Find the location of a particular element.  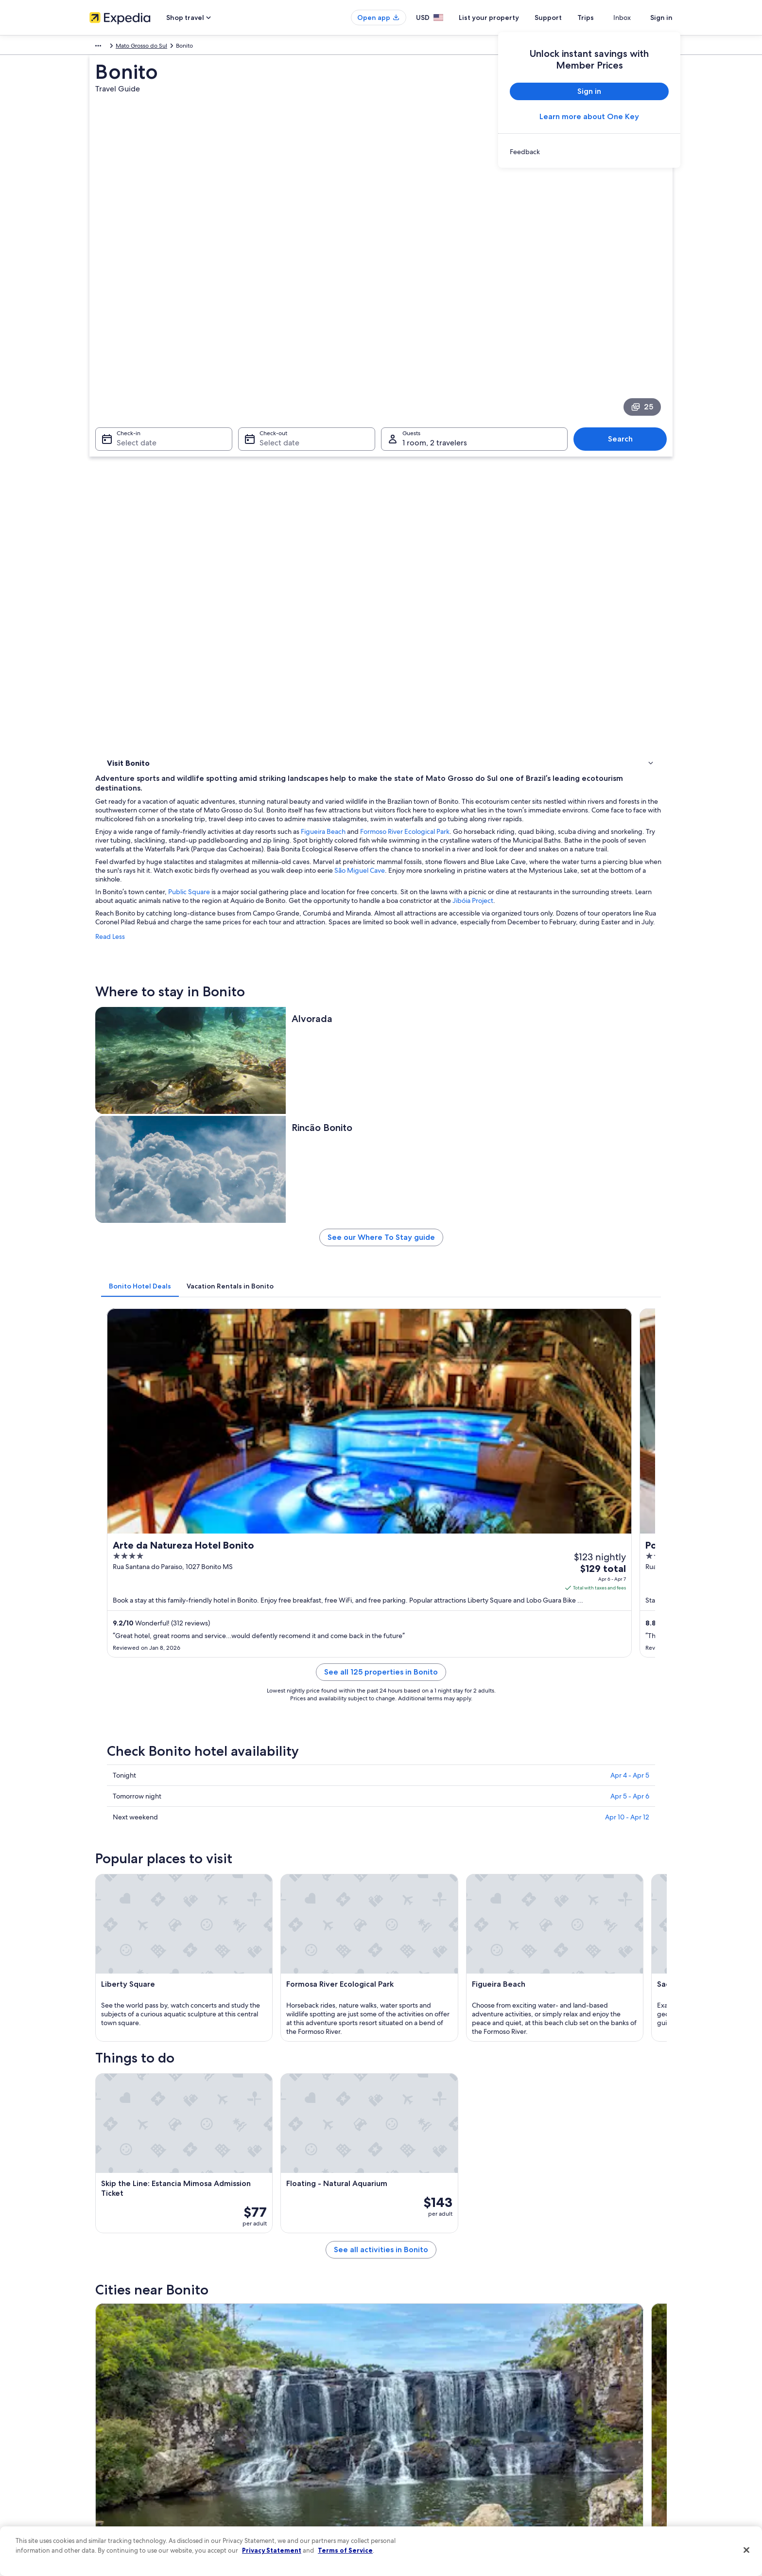

Pousadas in Bodoquena [link] is located at coordinates (155, 2002).